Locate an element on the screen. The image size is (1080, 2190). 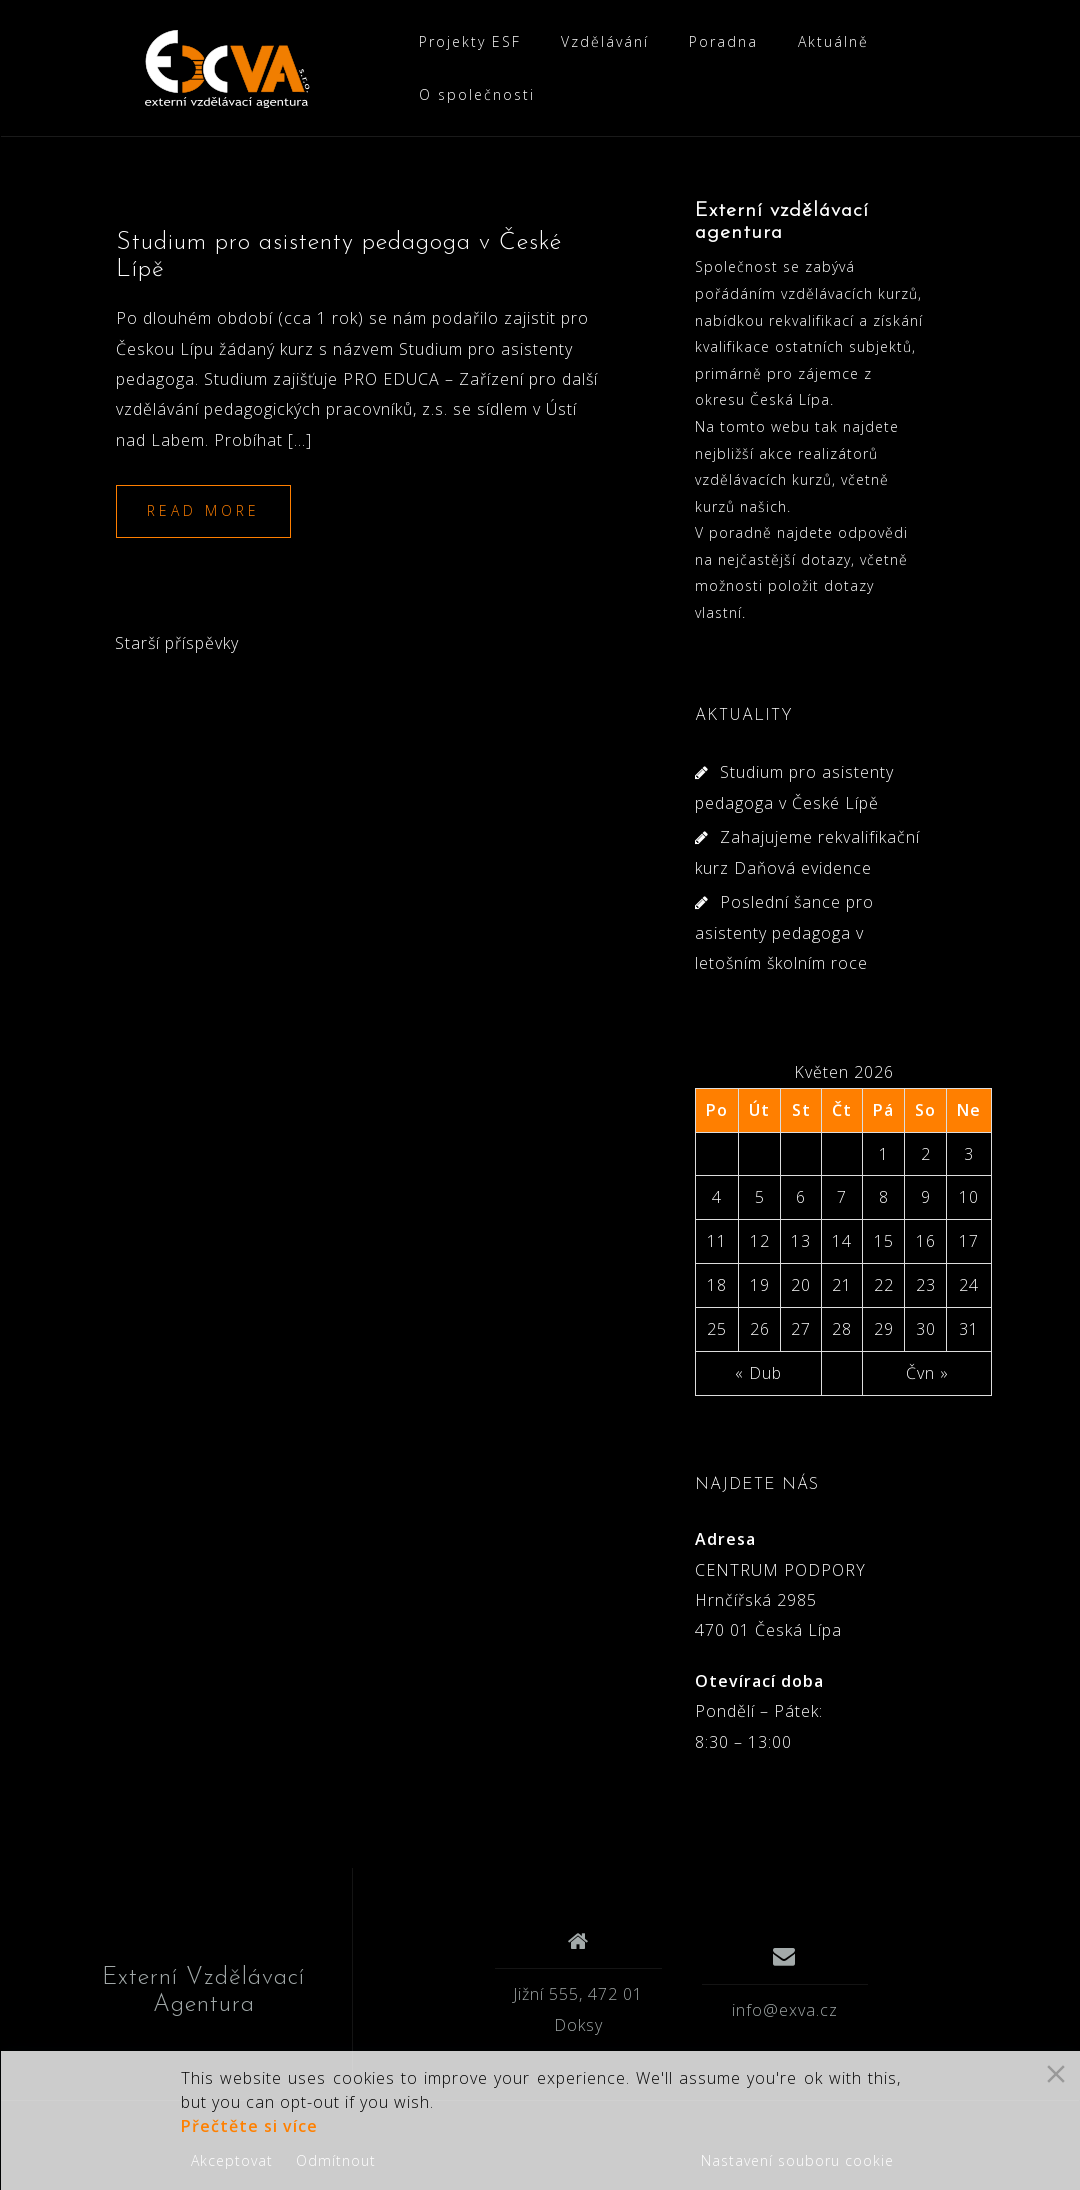
Vzdělávání is located at coordinates (605, 41).